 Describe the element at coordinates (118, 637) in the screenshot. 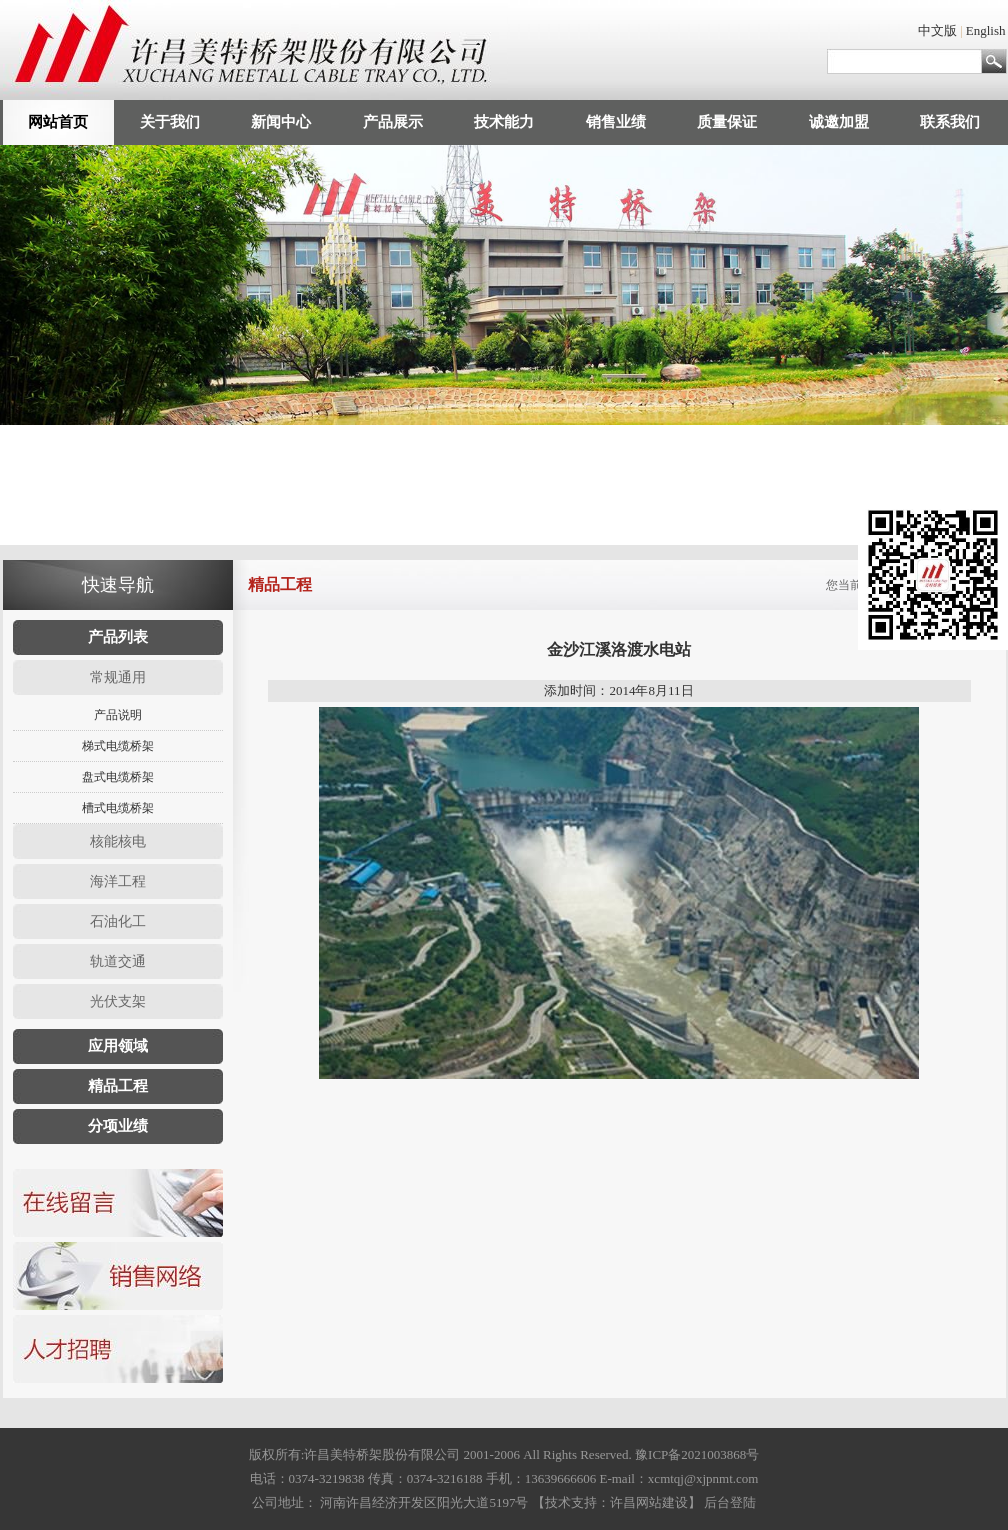

I see `产品列表` at that location.